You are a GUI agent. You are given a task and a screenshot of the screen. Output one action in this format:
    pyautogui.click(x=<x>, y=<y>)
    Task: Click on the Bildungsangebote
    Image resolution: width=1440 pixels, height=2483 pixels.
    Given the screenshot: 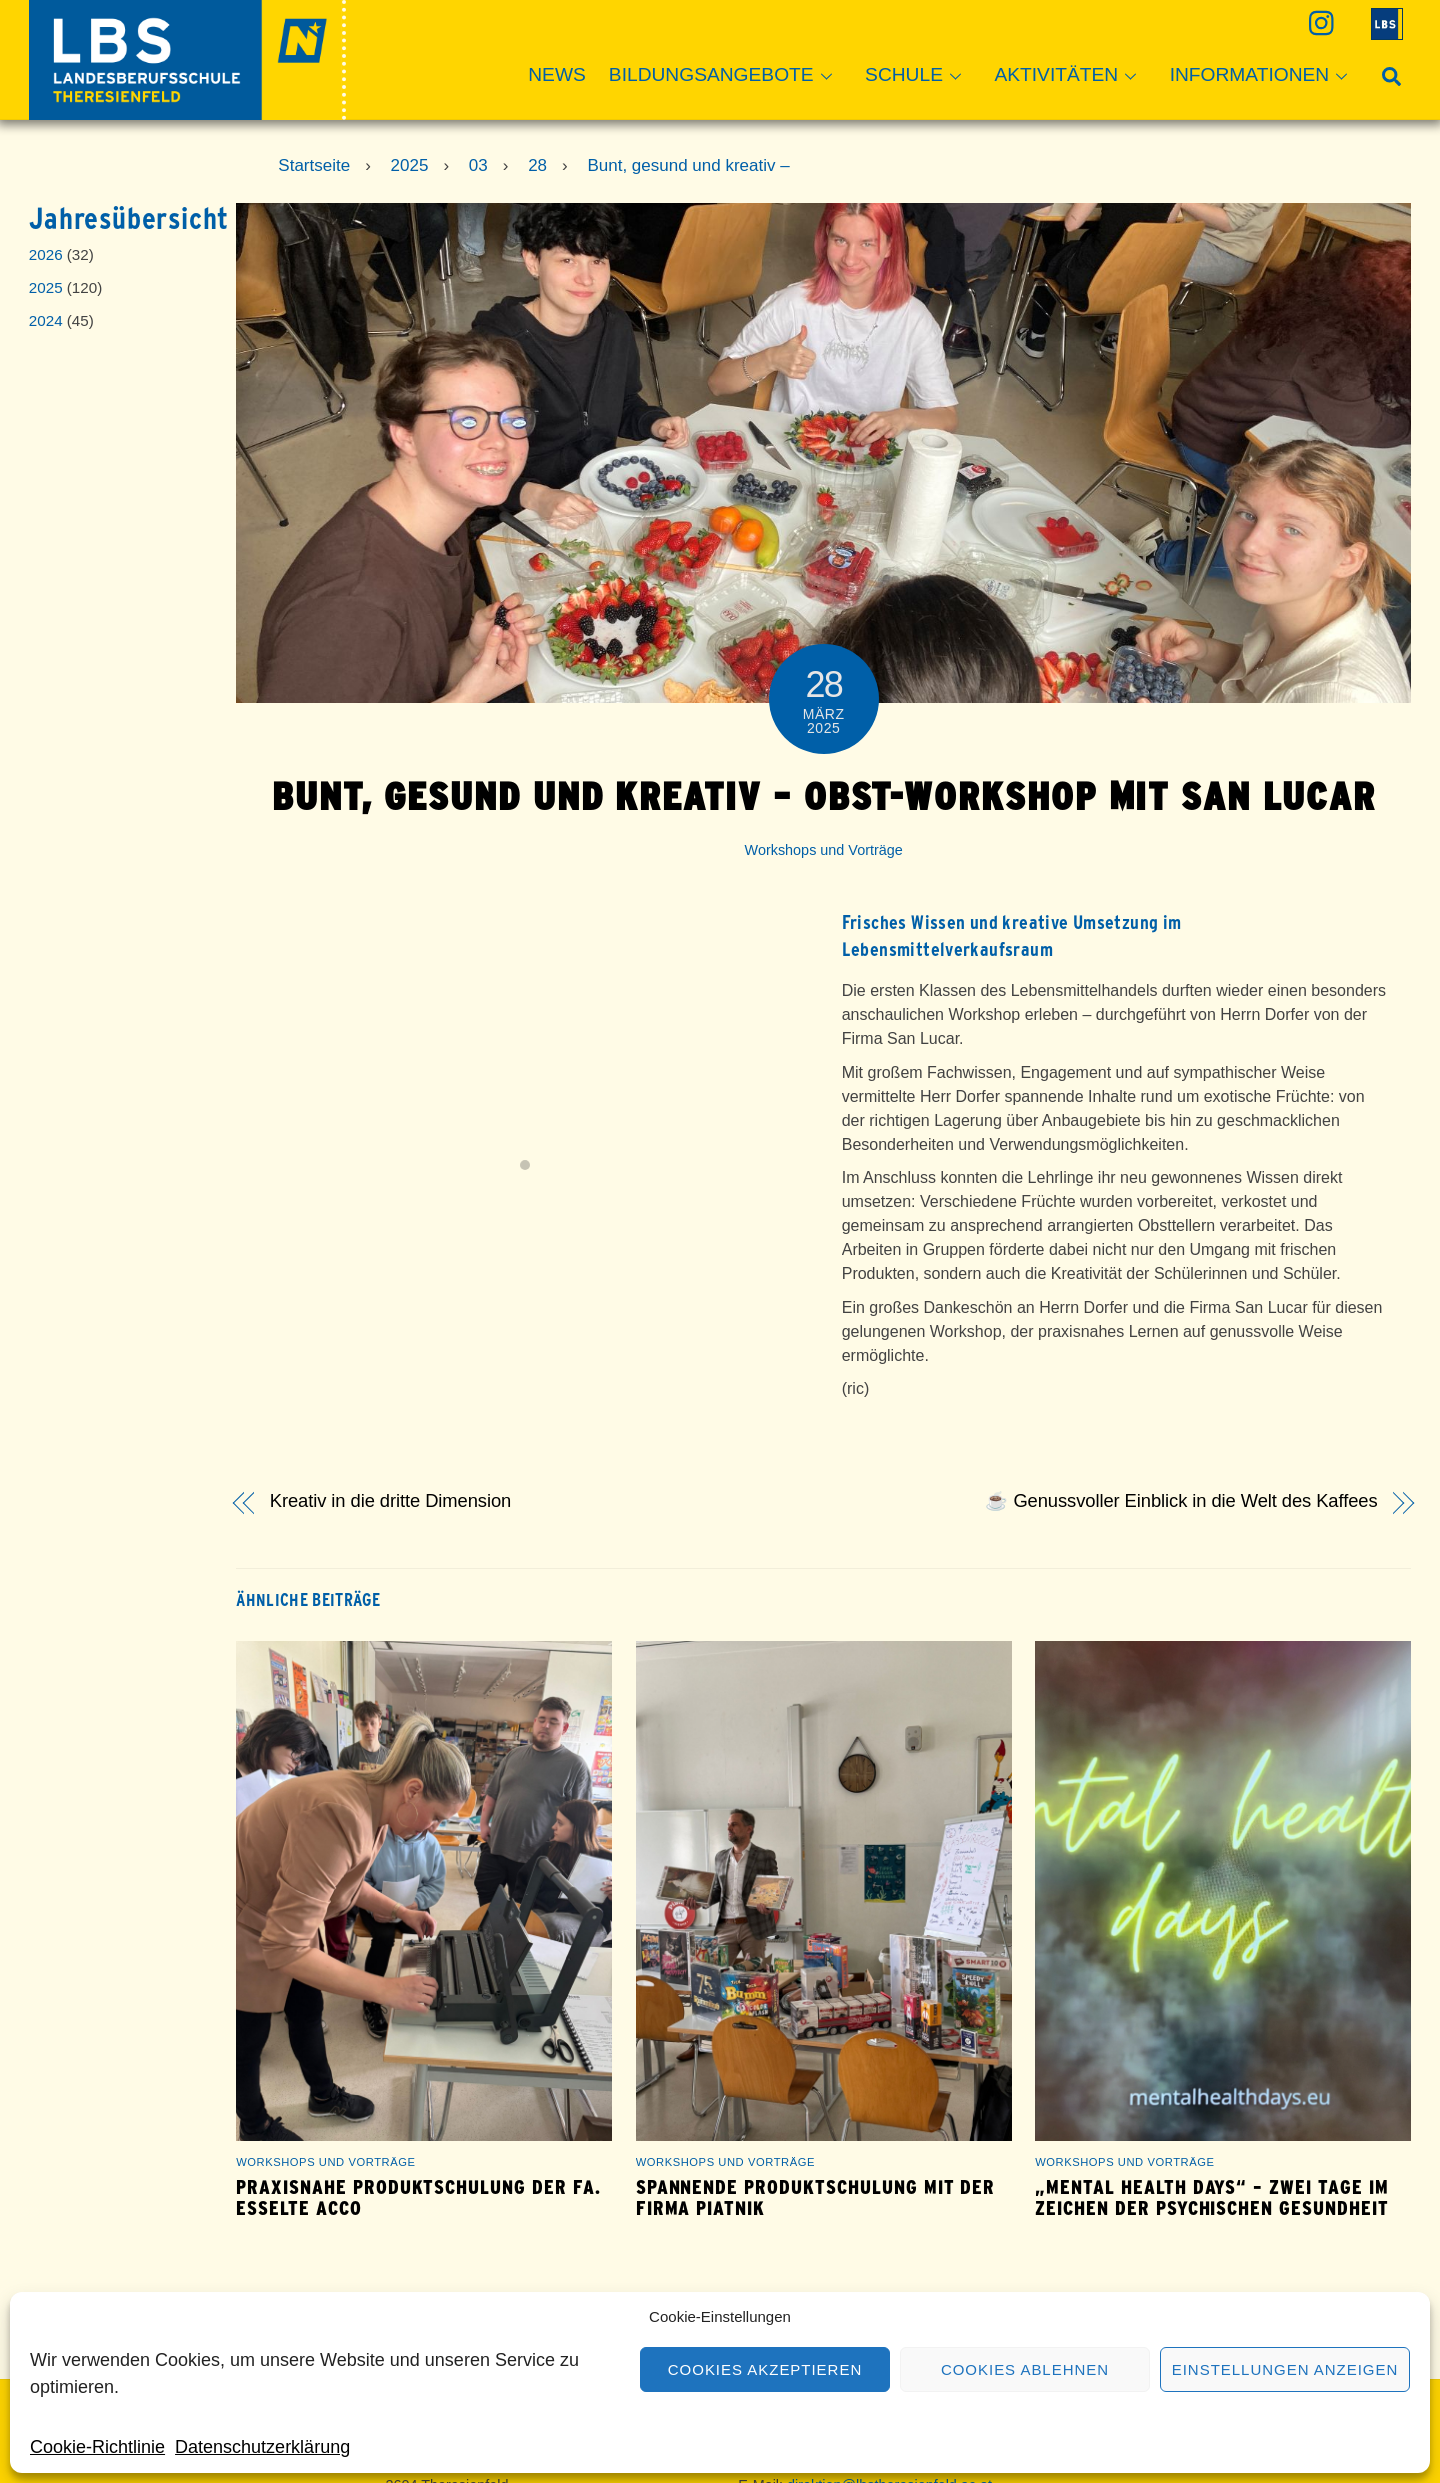 What is the action you would take?
    pyautogui.click(x=726, y=76)
    